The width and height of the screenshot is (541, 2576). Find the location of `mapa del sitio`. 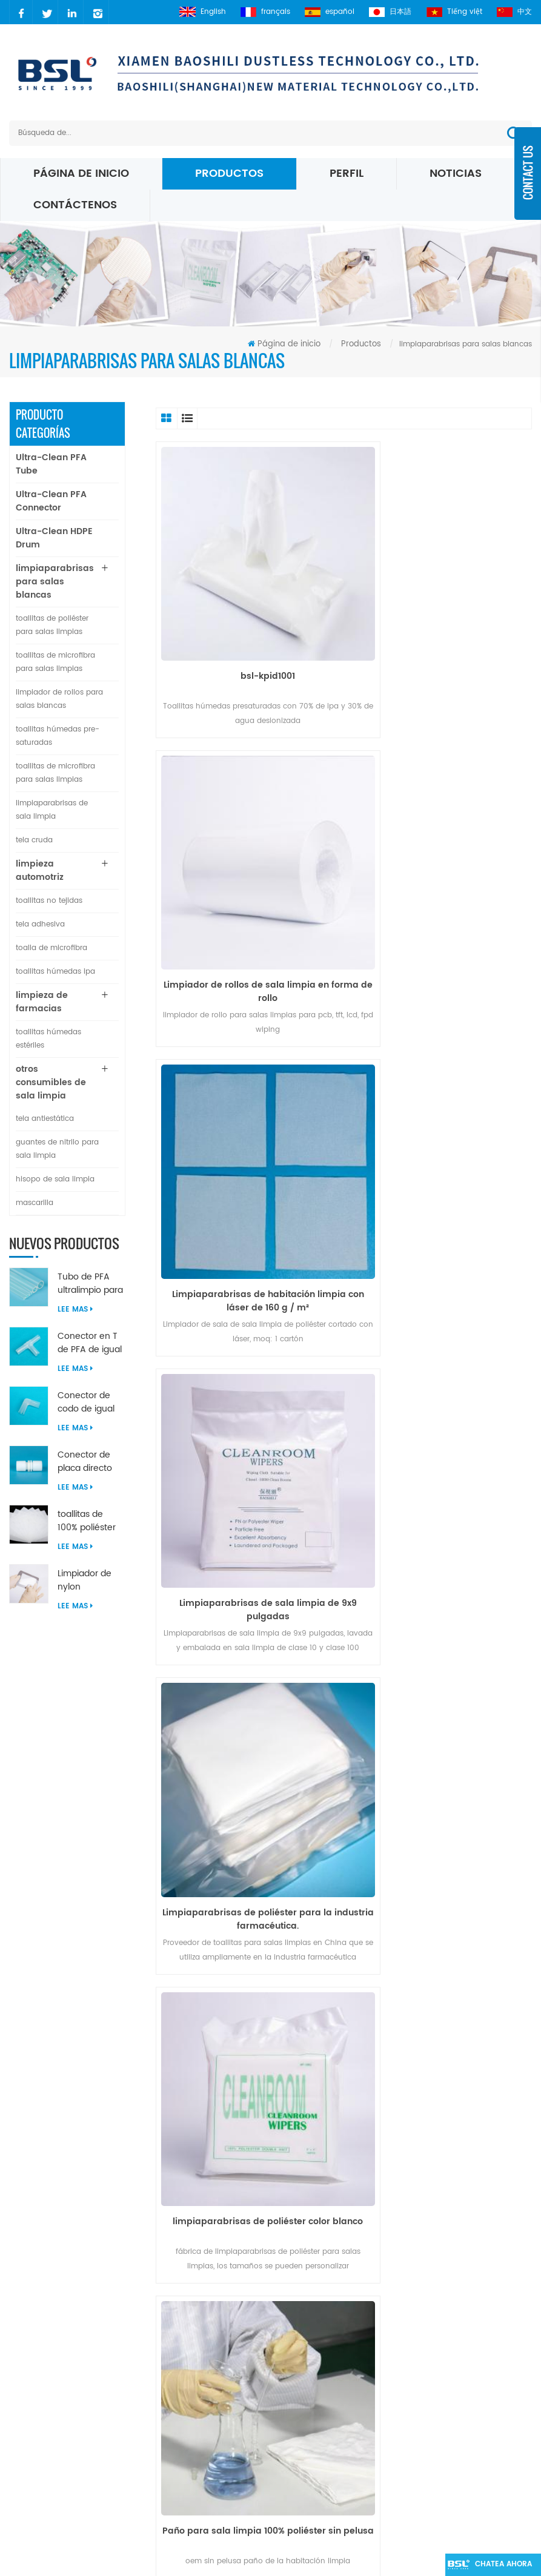

mapa del sitio is located at coordinates (207, 2364).